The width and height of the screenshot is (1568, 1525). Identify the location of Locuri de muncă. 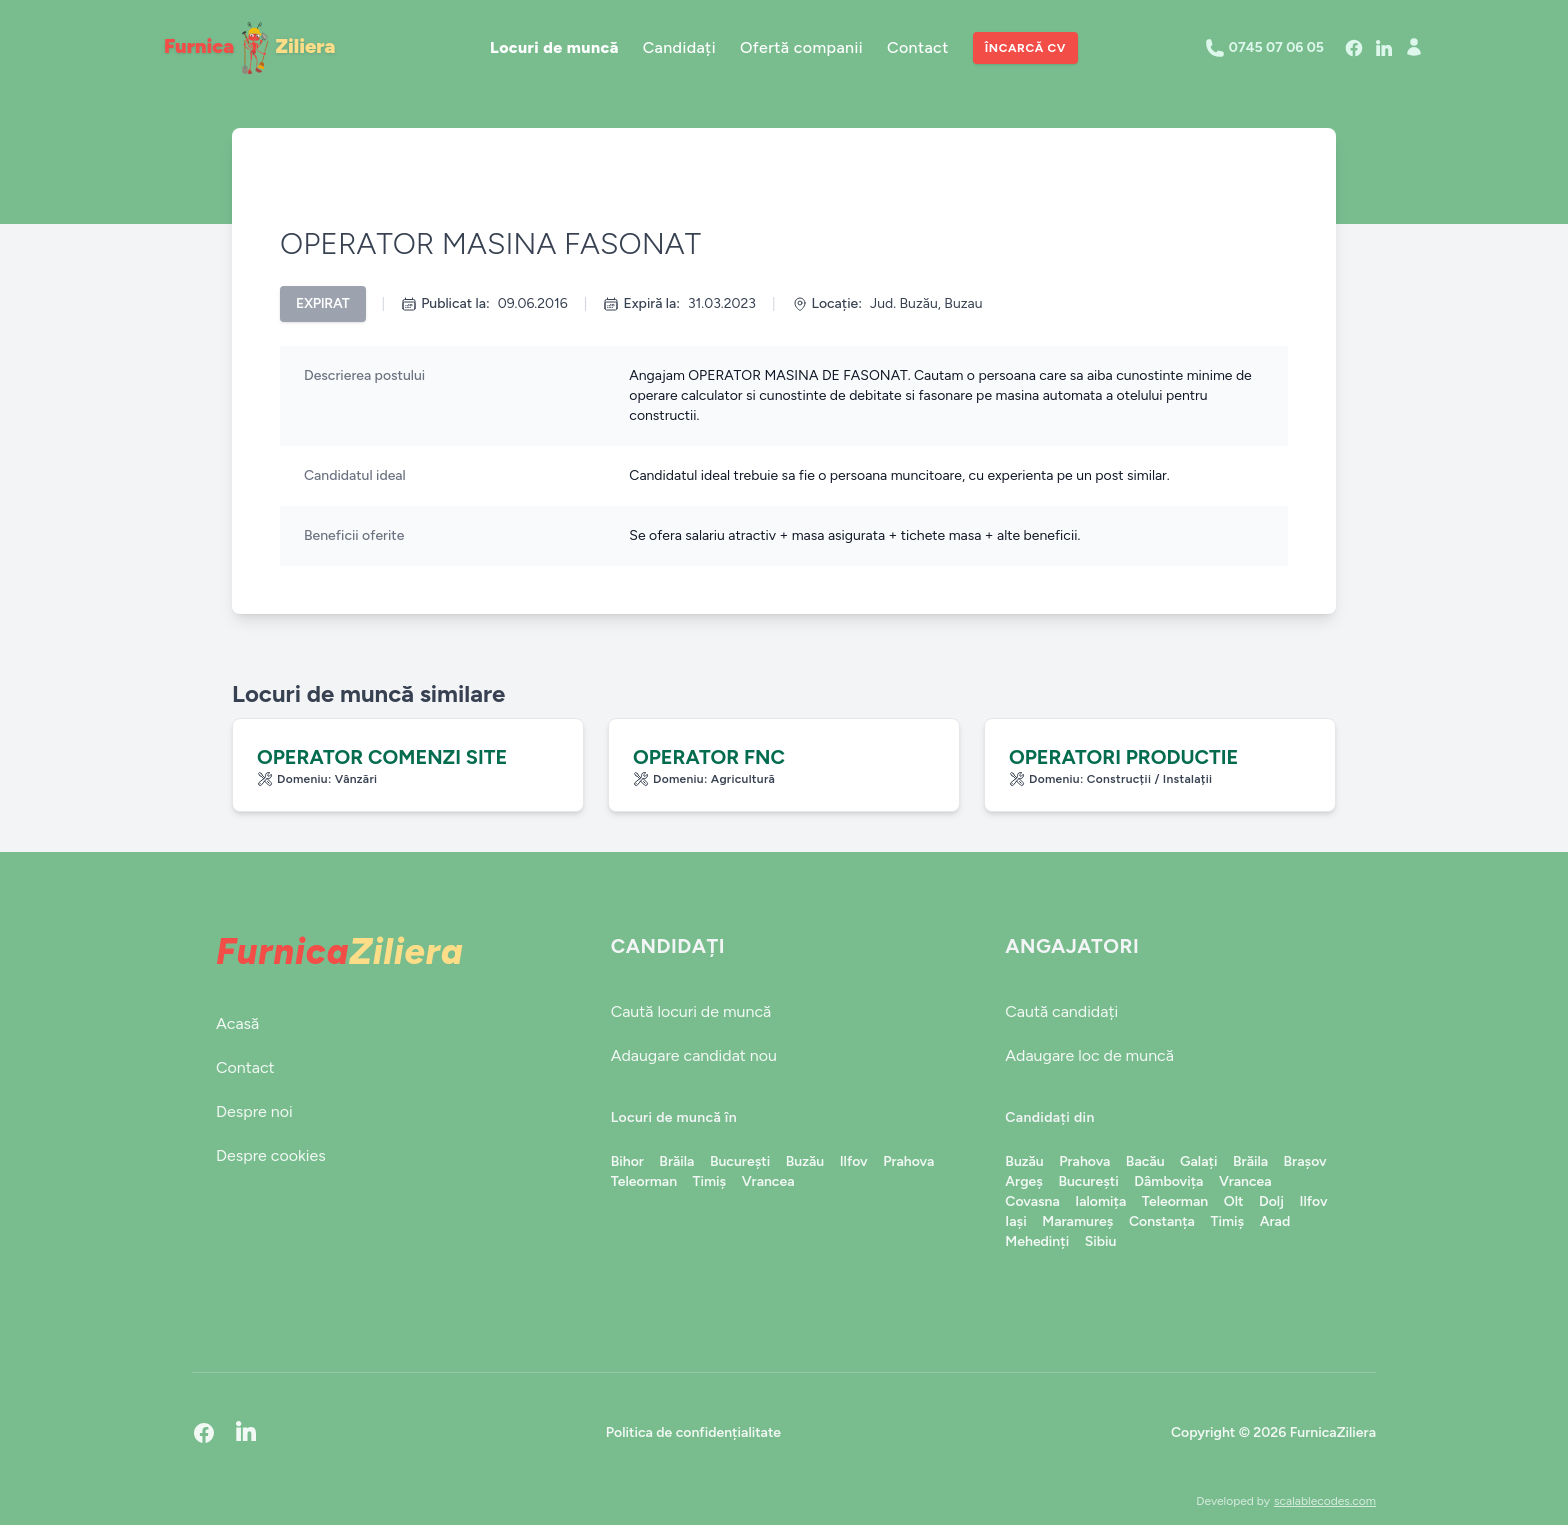
(554, 47).